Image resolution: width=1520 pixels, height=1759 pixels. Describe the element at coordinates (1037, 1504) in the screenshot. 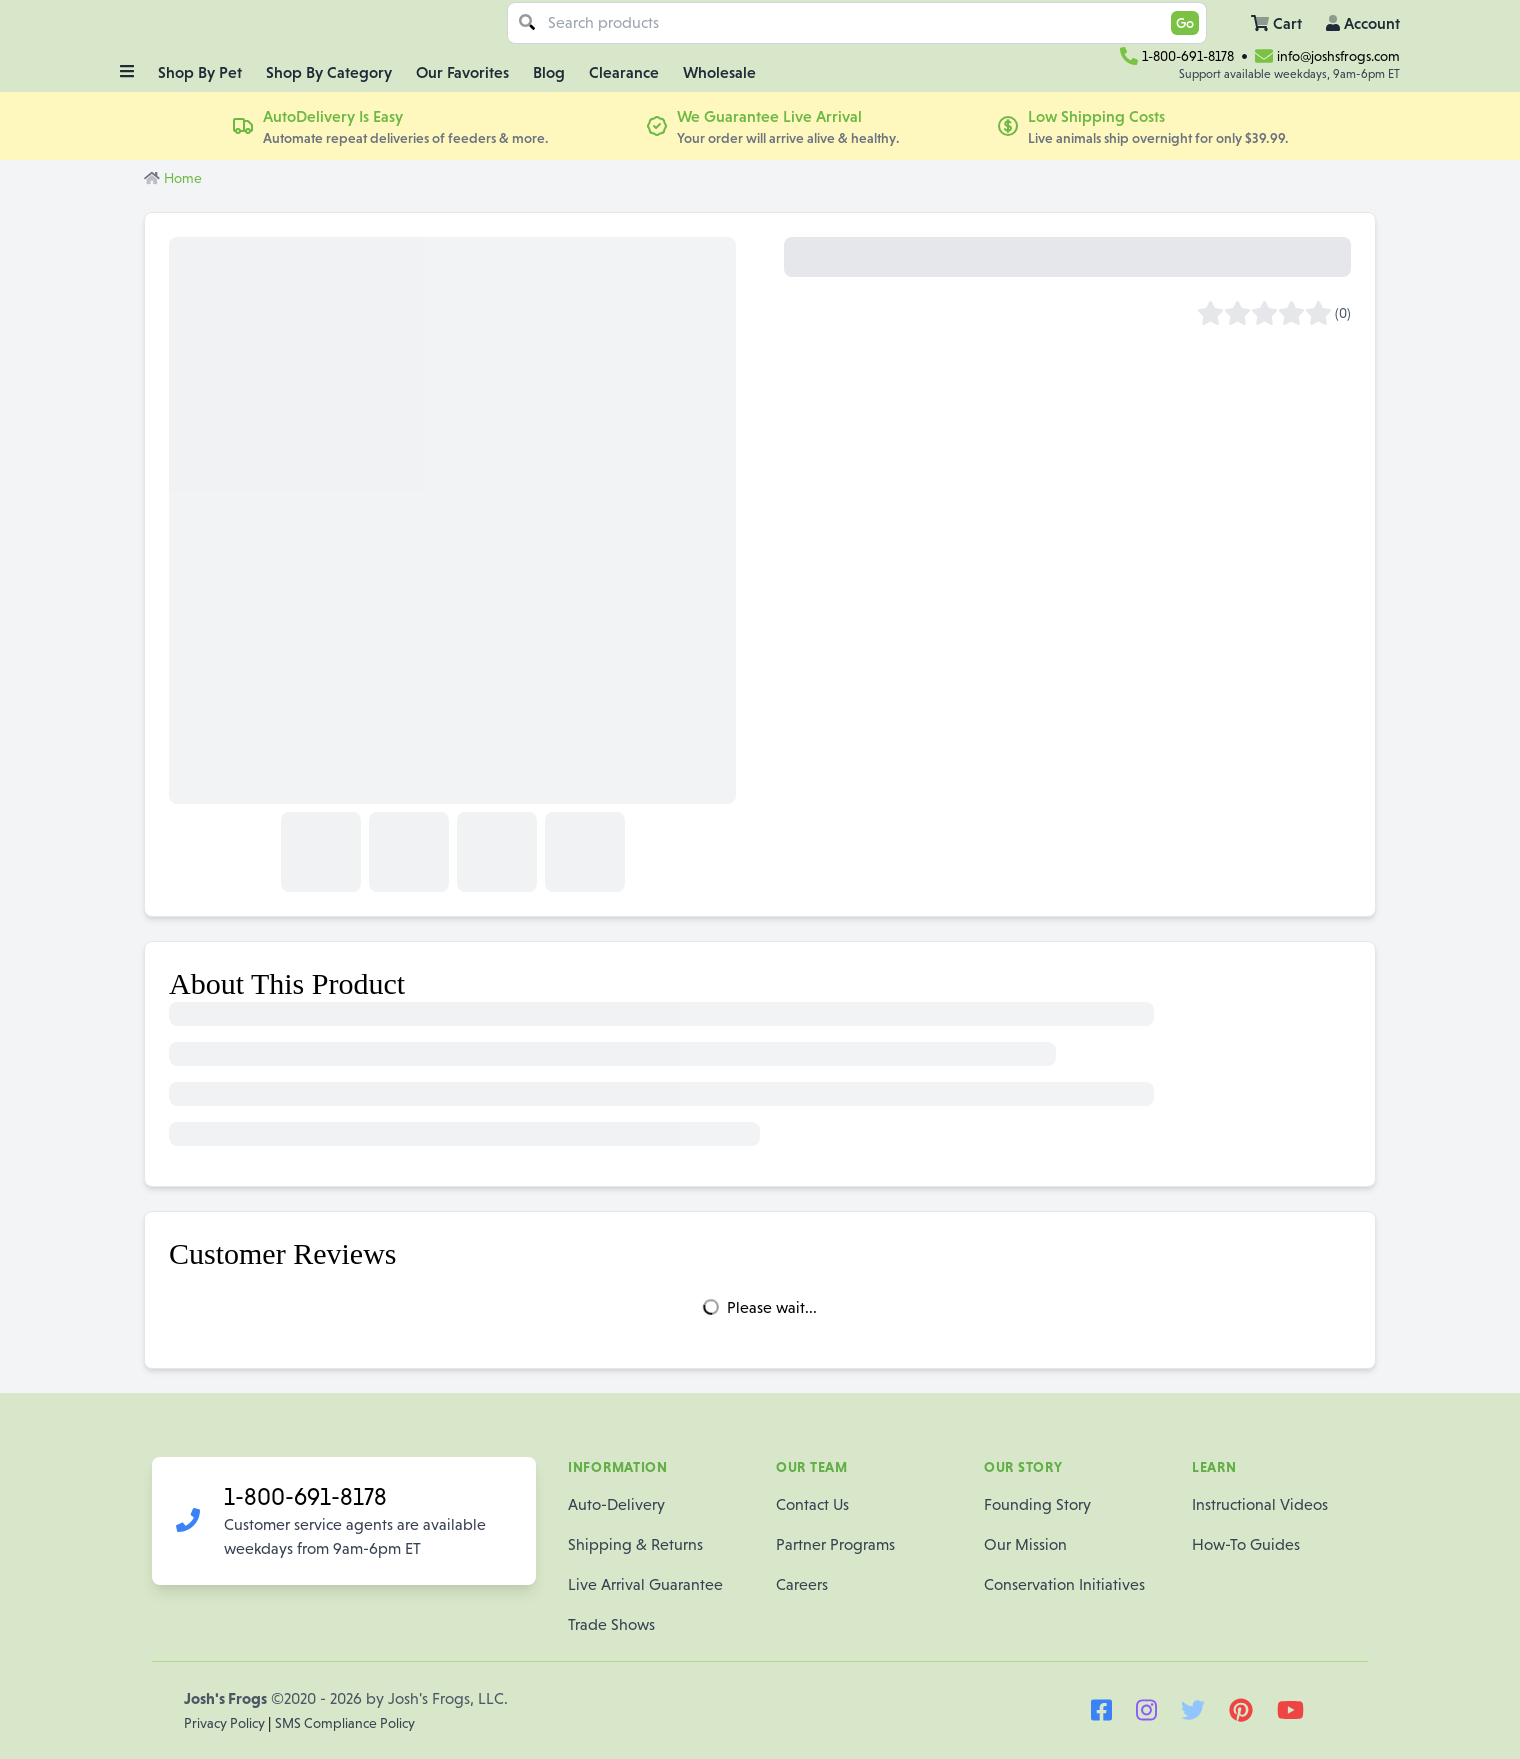

I see `Founding Story` at that location.